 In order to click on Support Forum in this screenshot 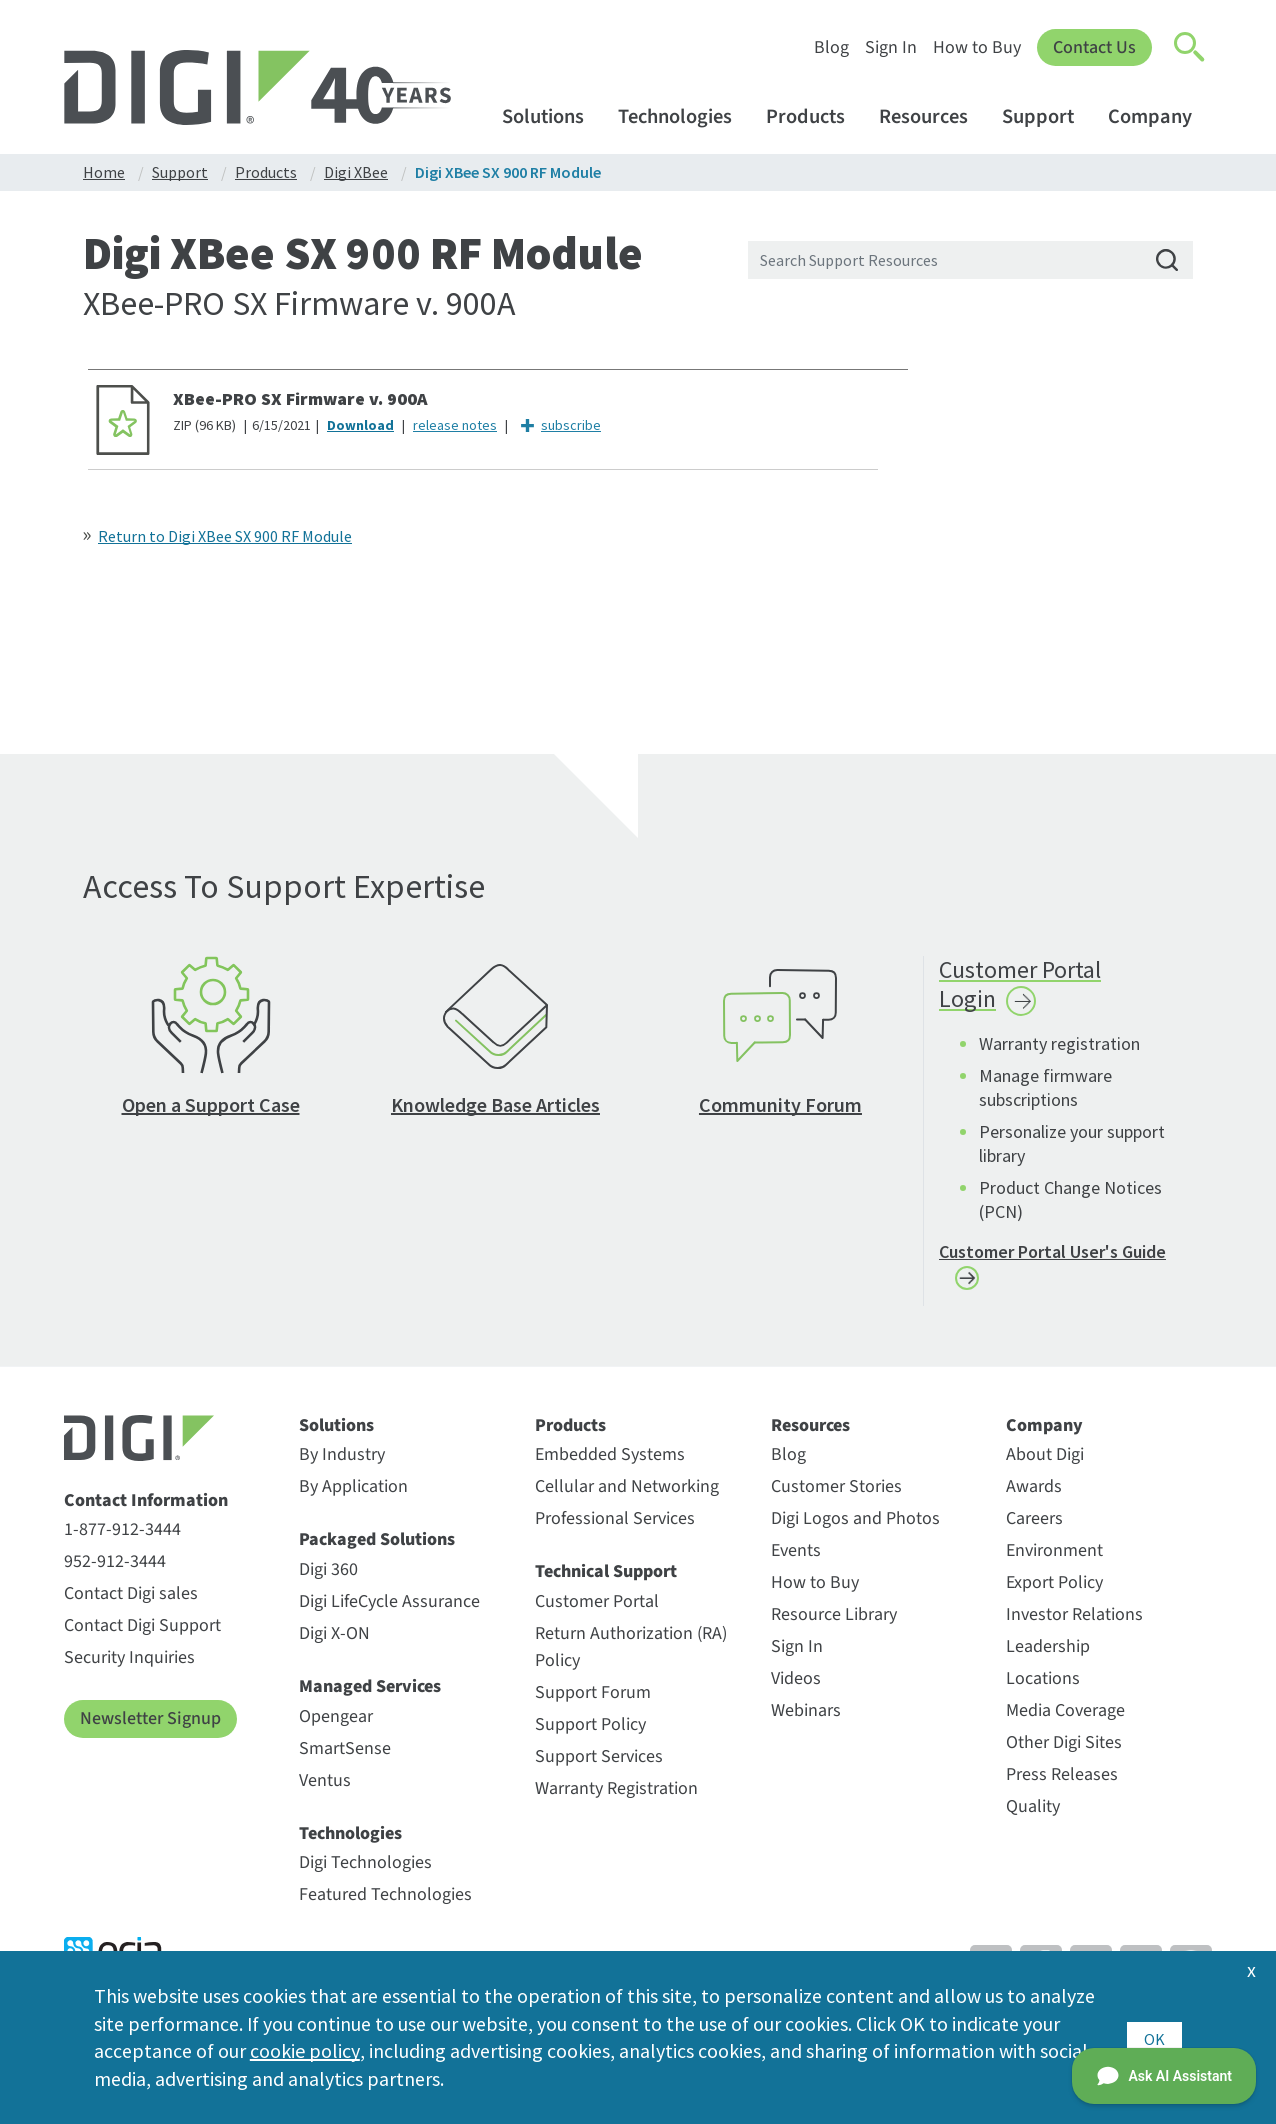, I will do `click(593, 1700)`.